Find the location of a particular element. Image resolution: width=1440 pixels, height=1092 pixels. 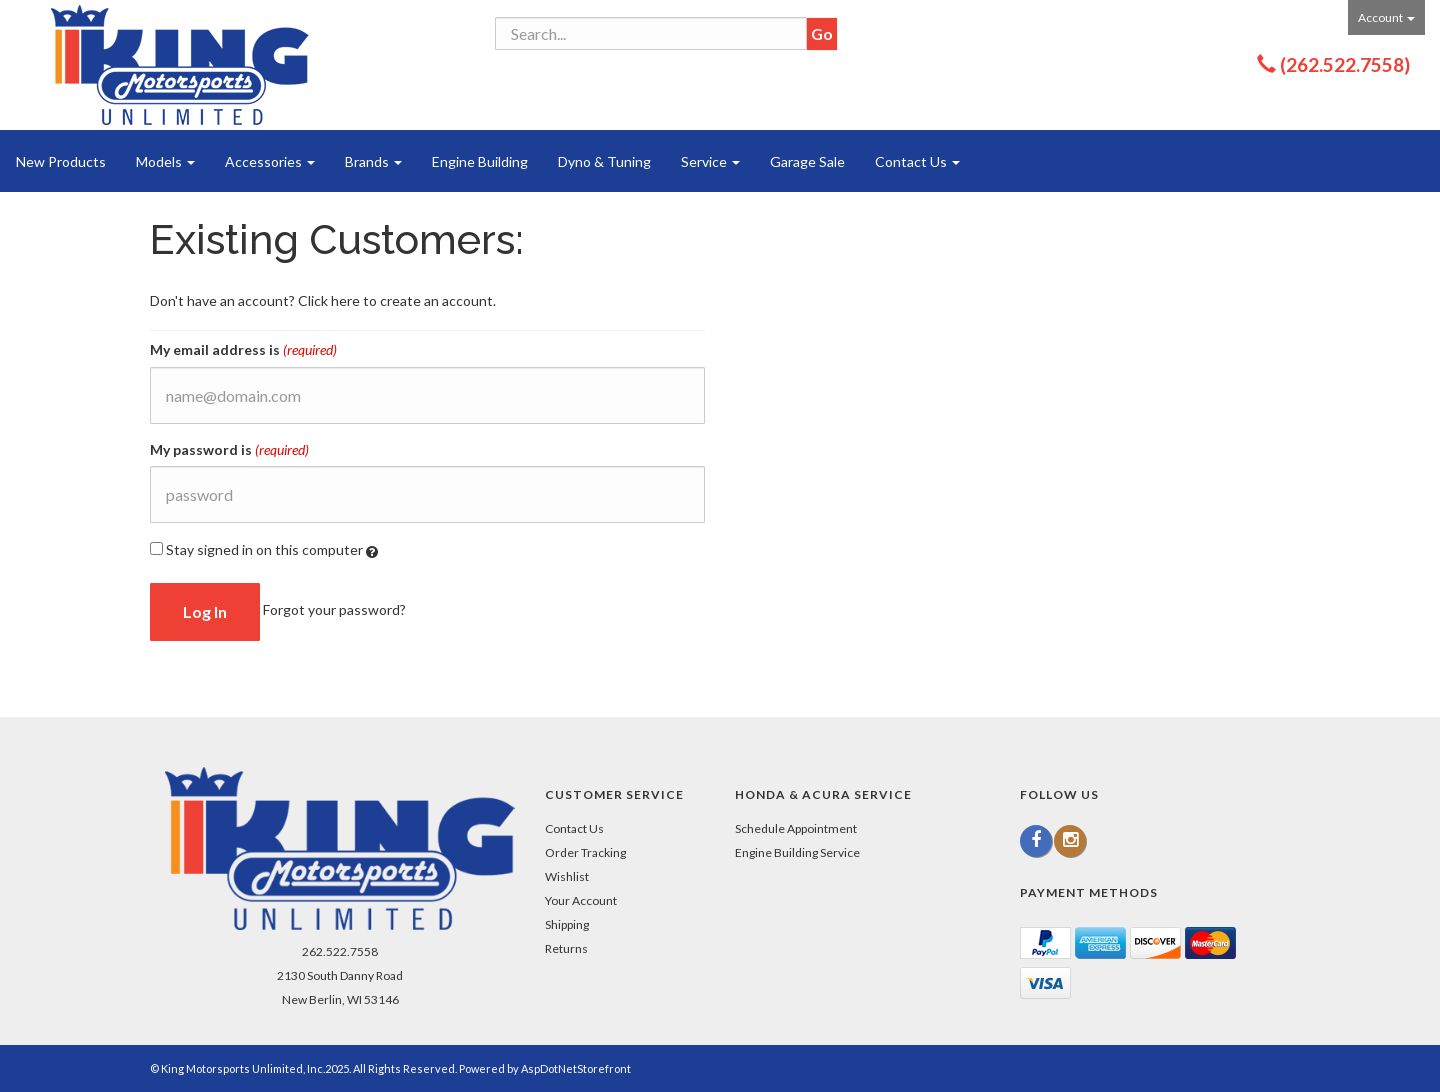

Brands is located at coordinates (373, 161).